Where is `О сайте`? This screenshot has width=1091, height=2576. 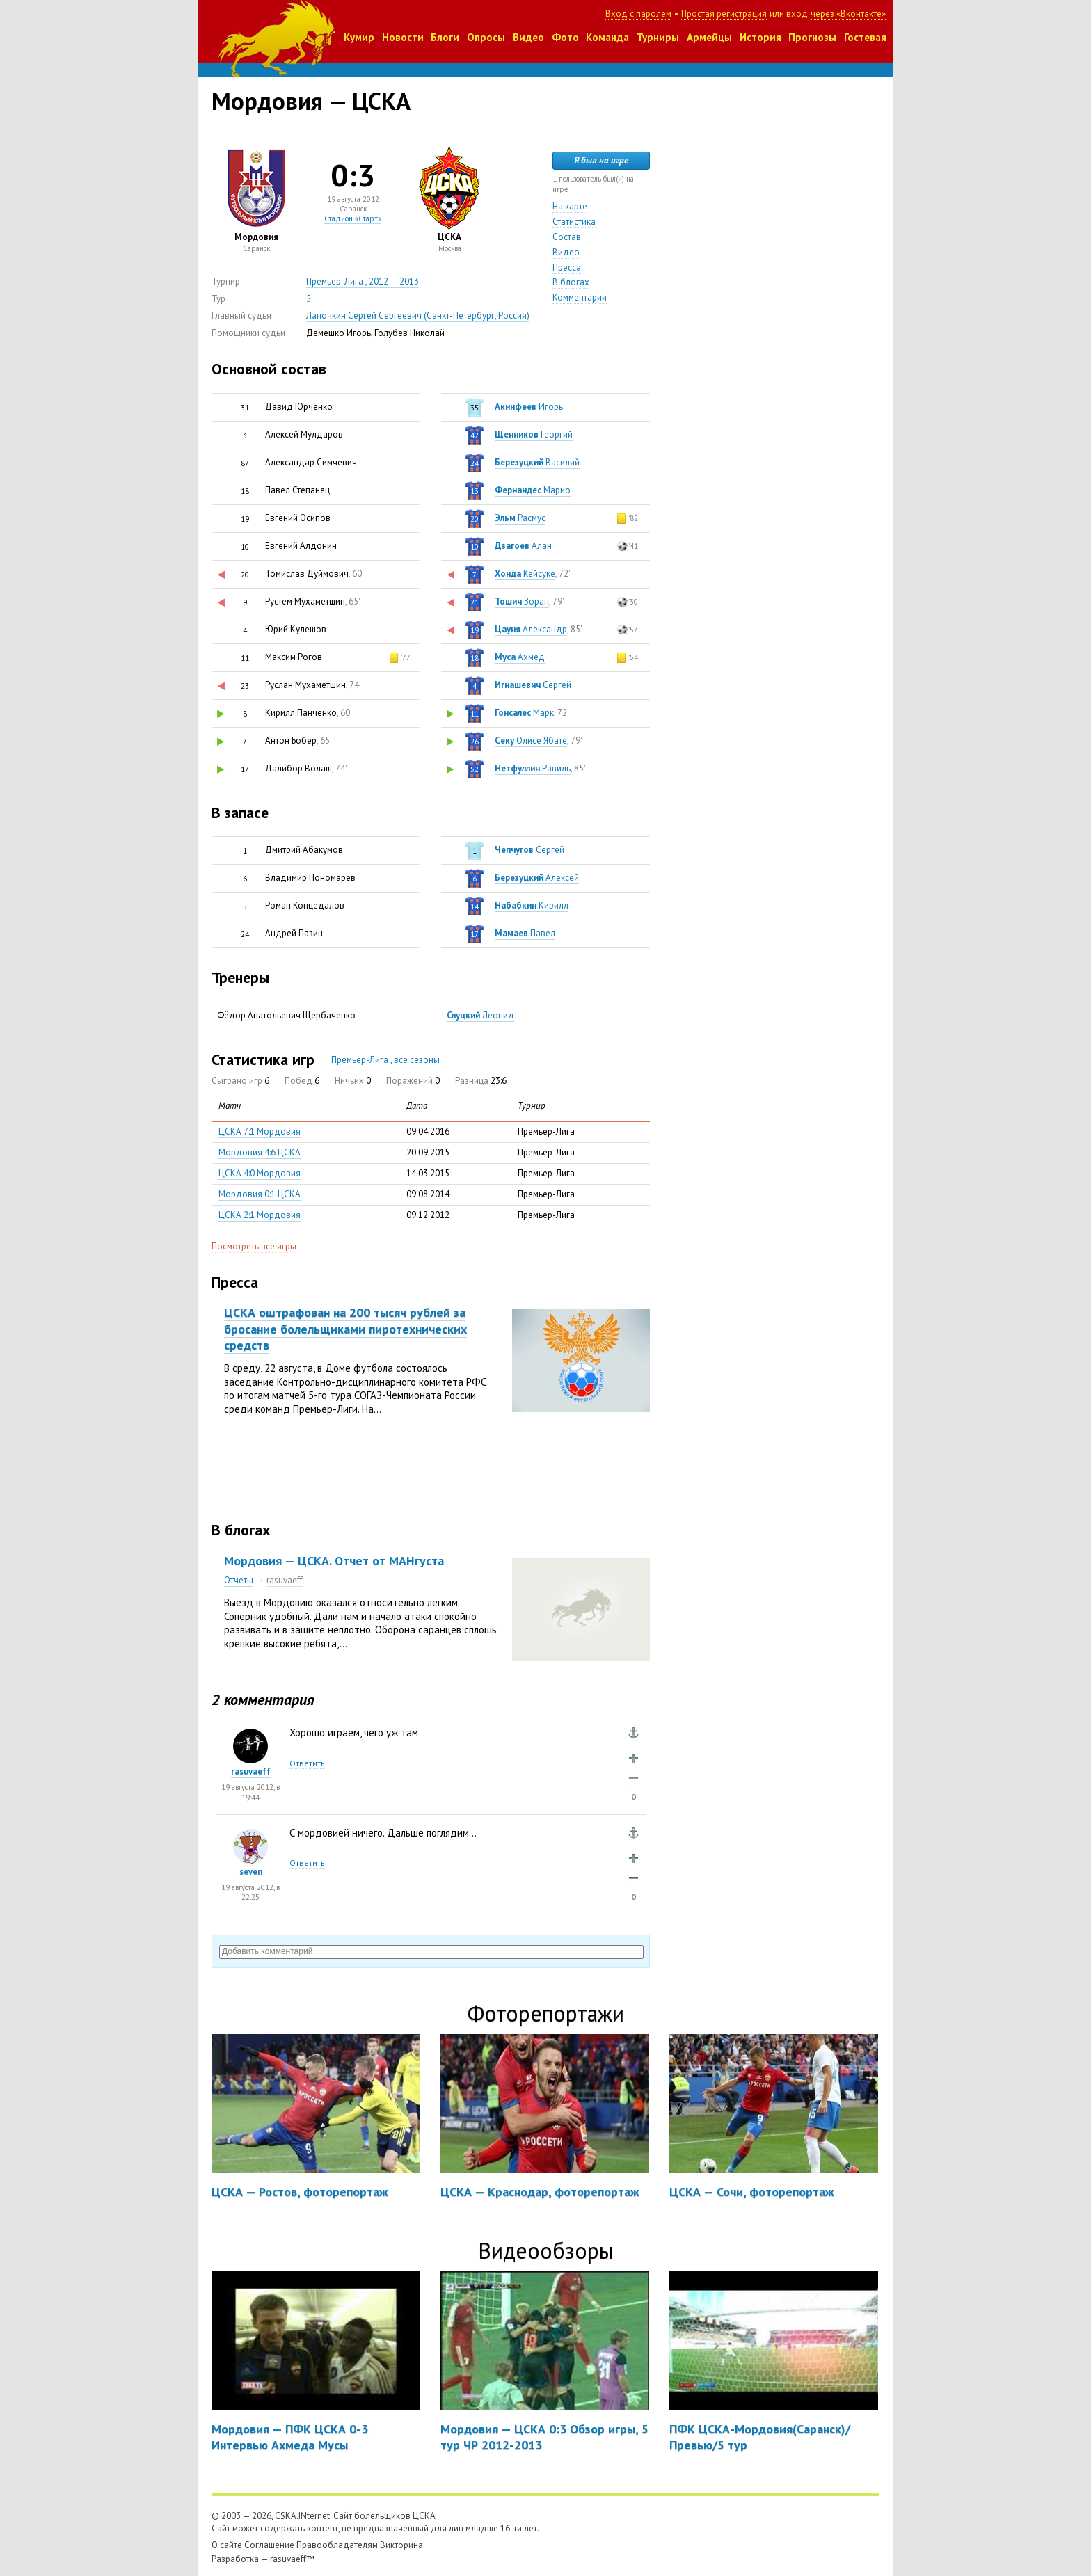
О сайте is located at coordinates (227, 2545).